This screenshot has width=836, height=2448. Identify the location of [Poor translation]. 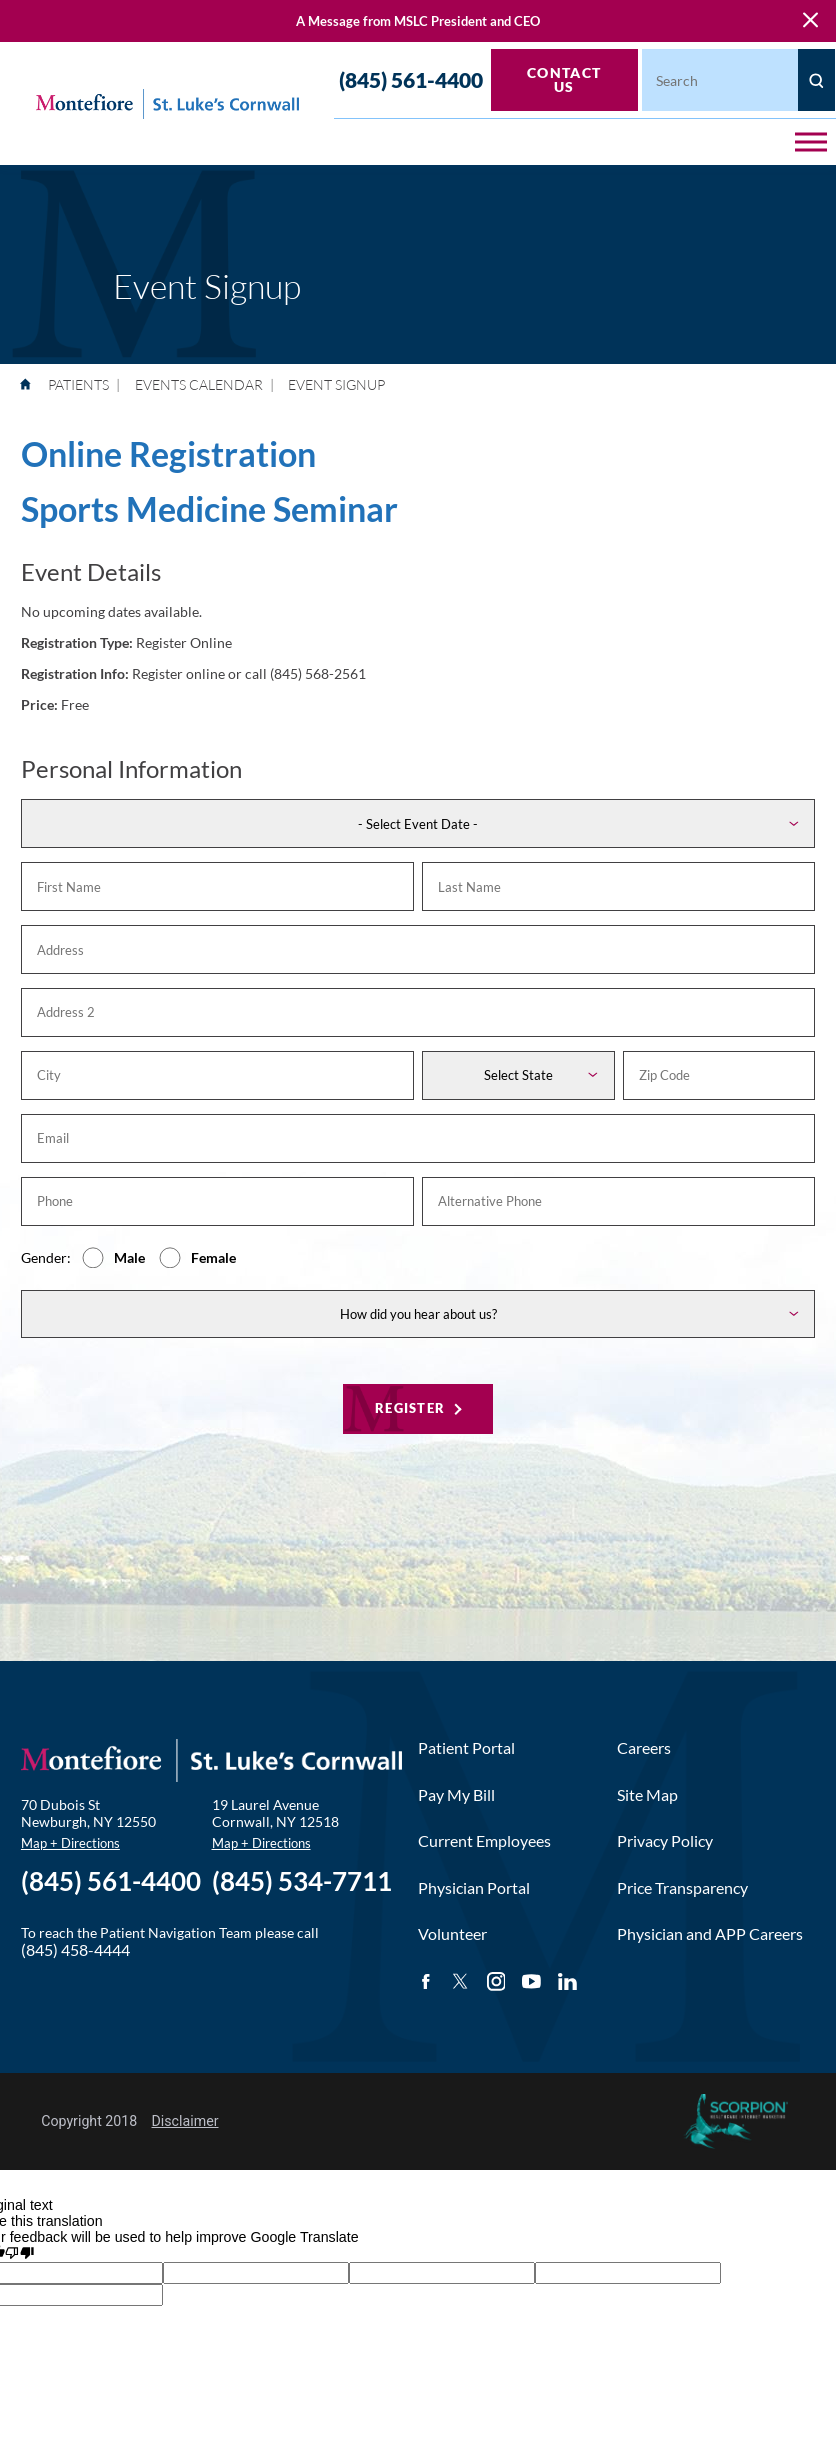
(19, 2251).